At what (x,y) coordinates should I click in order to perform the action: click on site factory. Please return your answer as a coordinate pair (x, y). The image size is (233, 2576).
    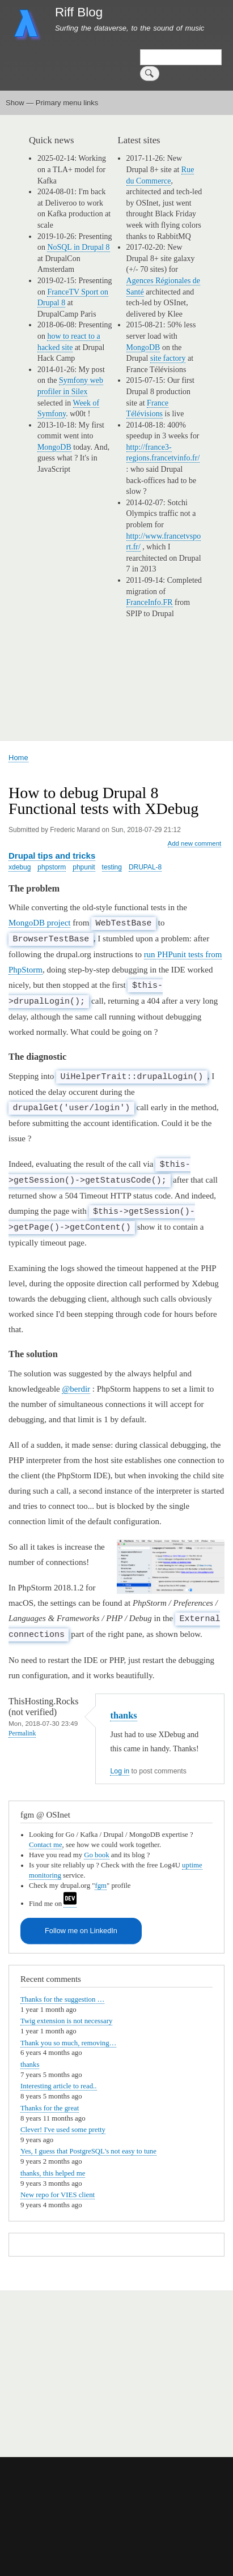
    Looking at the image, I should click on (168, 358).